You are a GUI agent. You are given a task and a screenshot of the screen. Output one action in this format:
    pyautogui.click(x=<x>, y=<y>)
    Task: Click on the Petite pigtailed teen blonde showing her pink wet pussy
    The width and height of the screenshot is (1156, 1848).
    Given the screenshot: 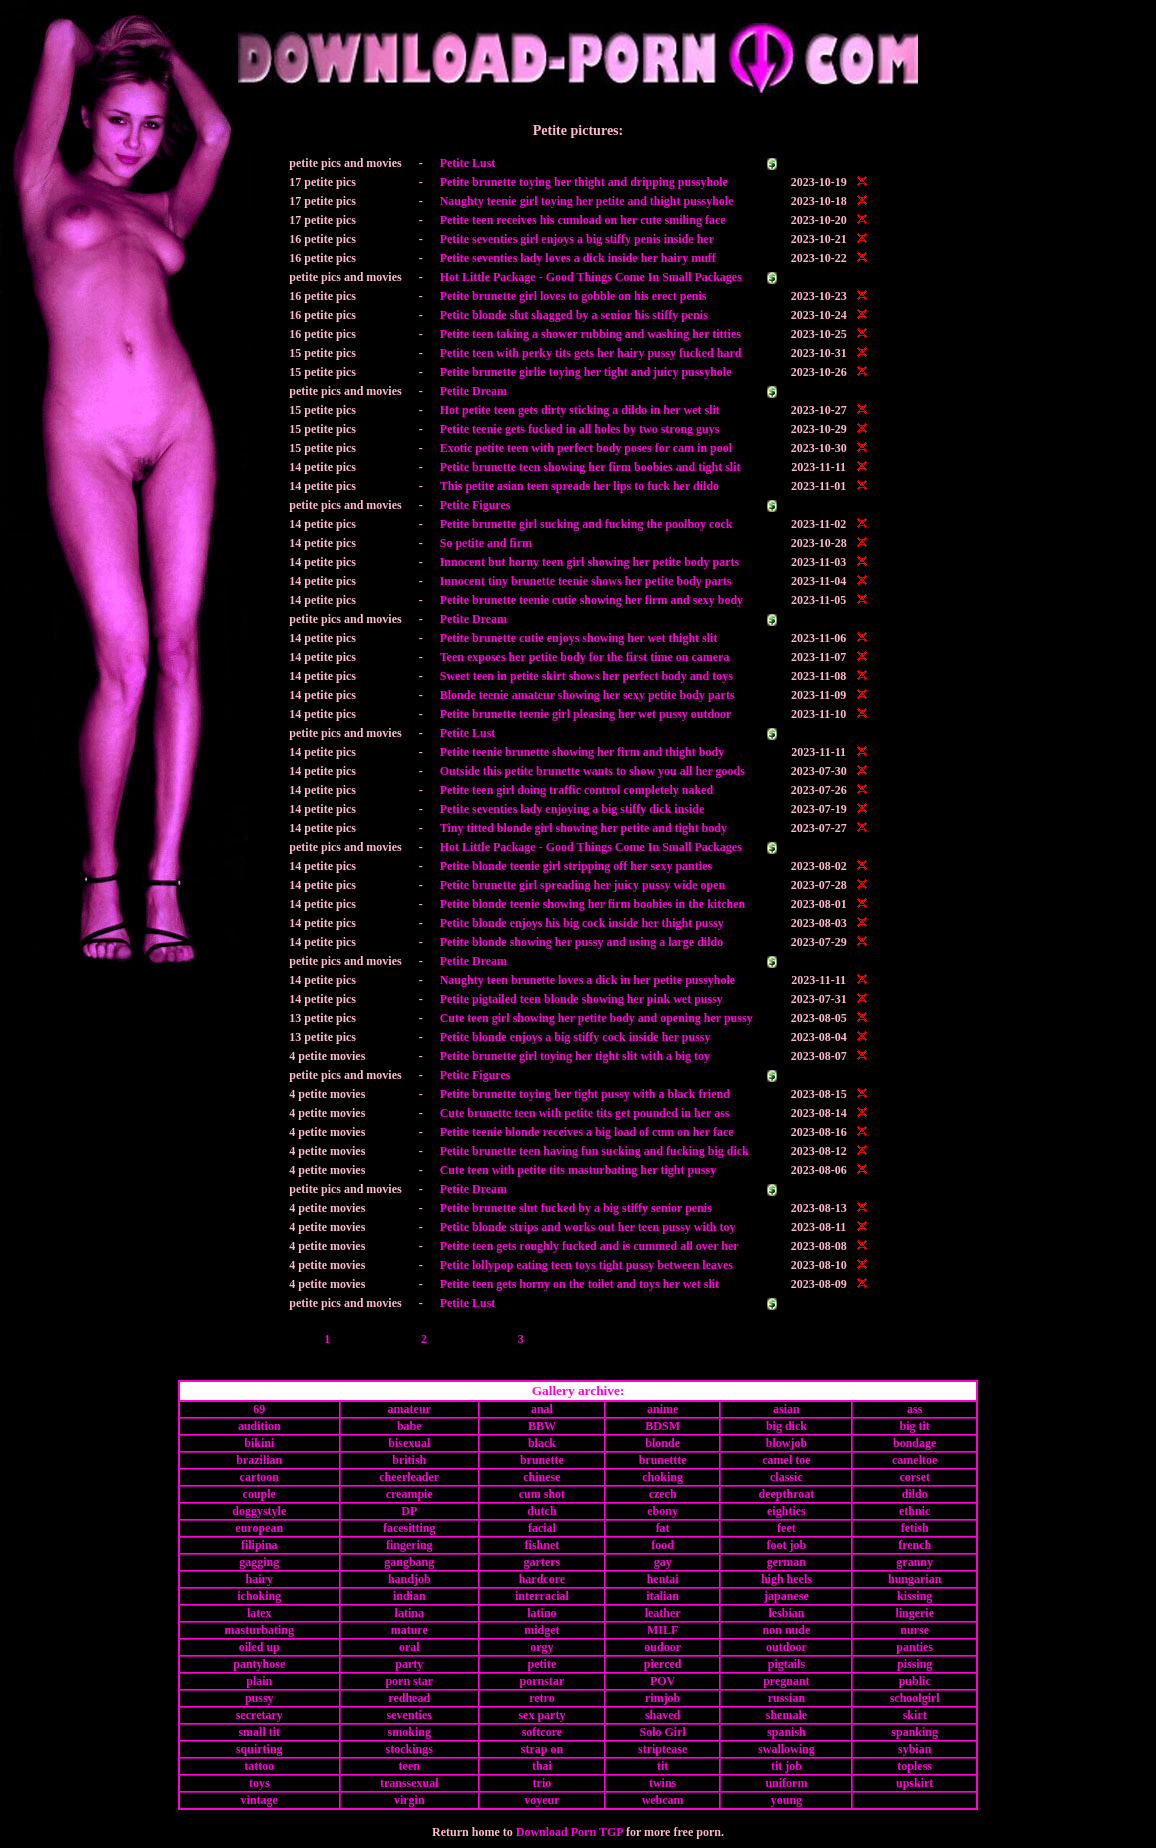 What is the action you would take?
    pyautogui.click(x=581, y=999)
    